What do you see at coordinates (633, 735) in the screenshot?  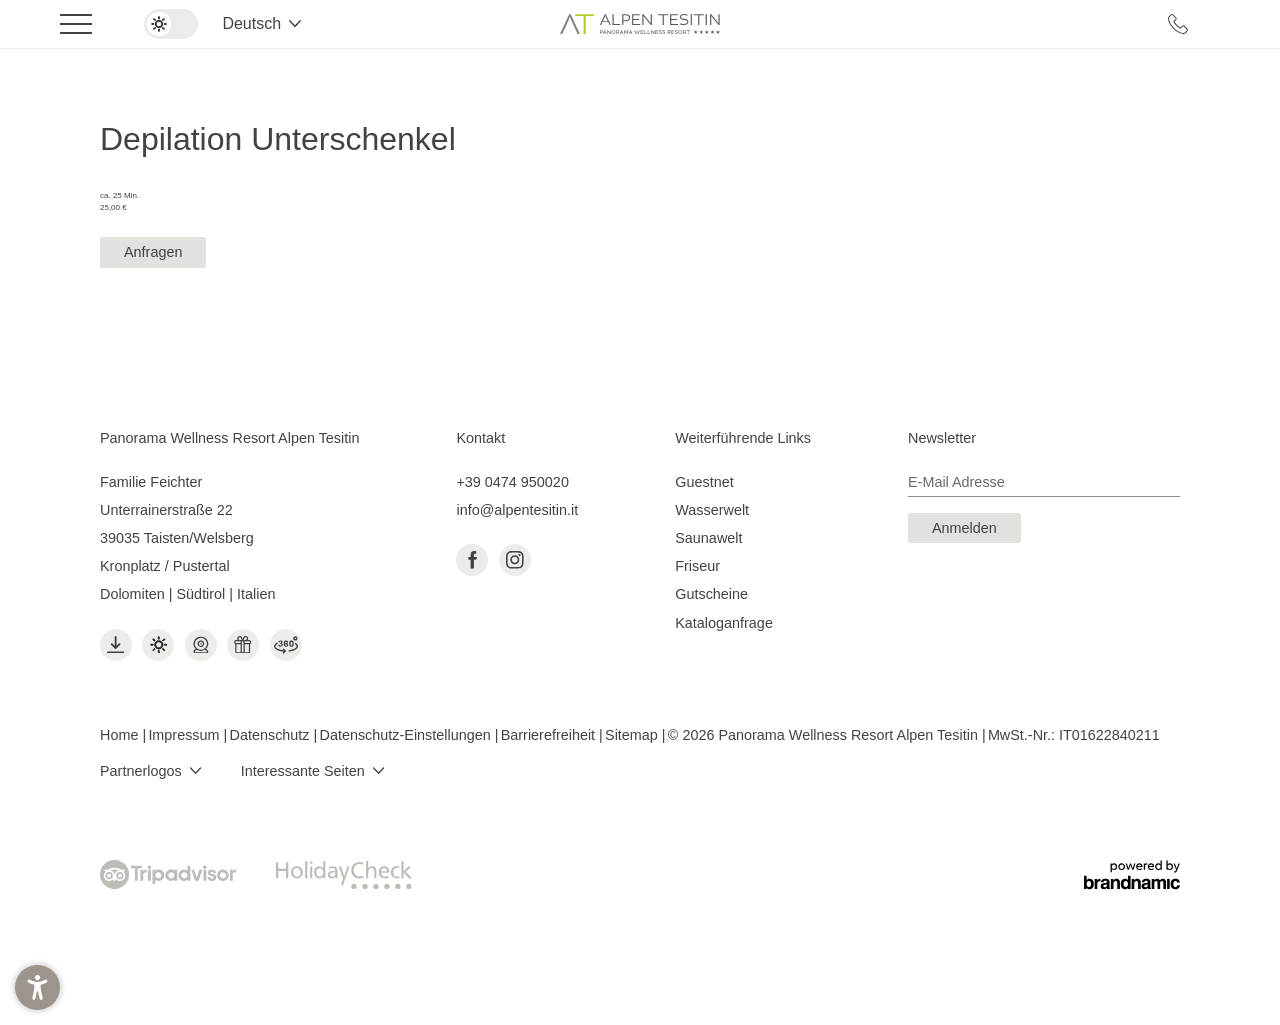 I see `Sitemap` at bounding box center [633, 735].